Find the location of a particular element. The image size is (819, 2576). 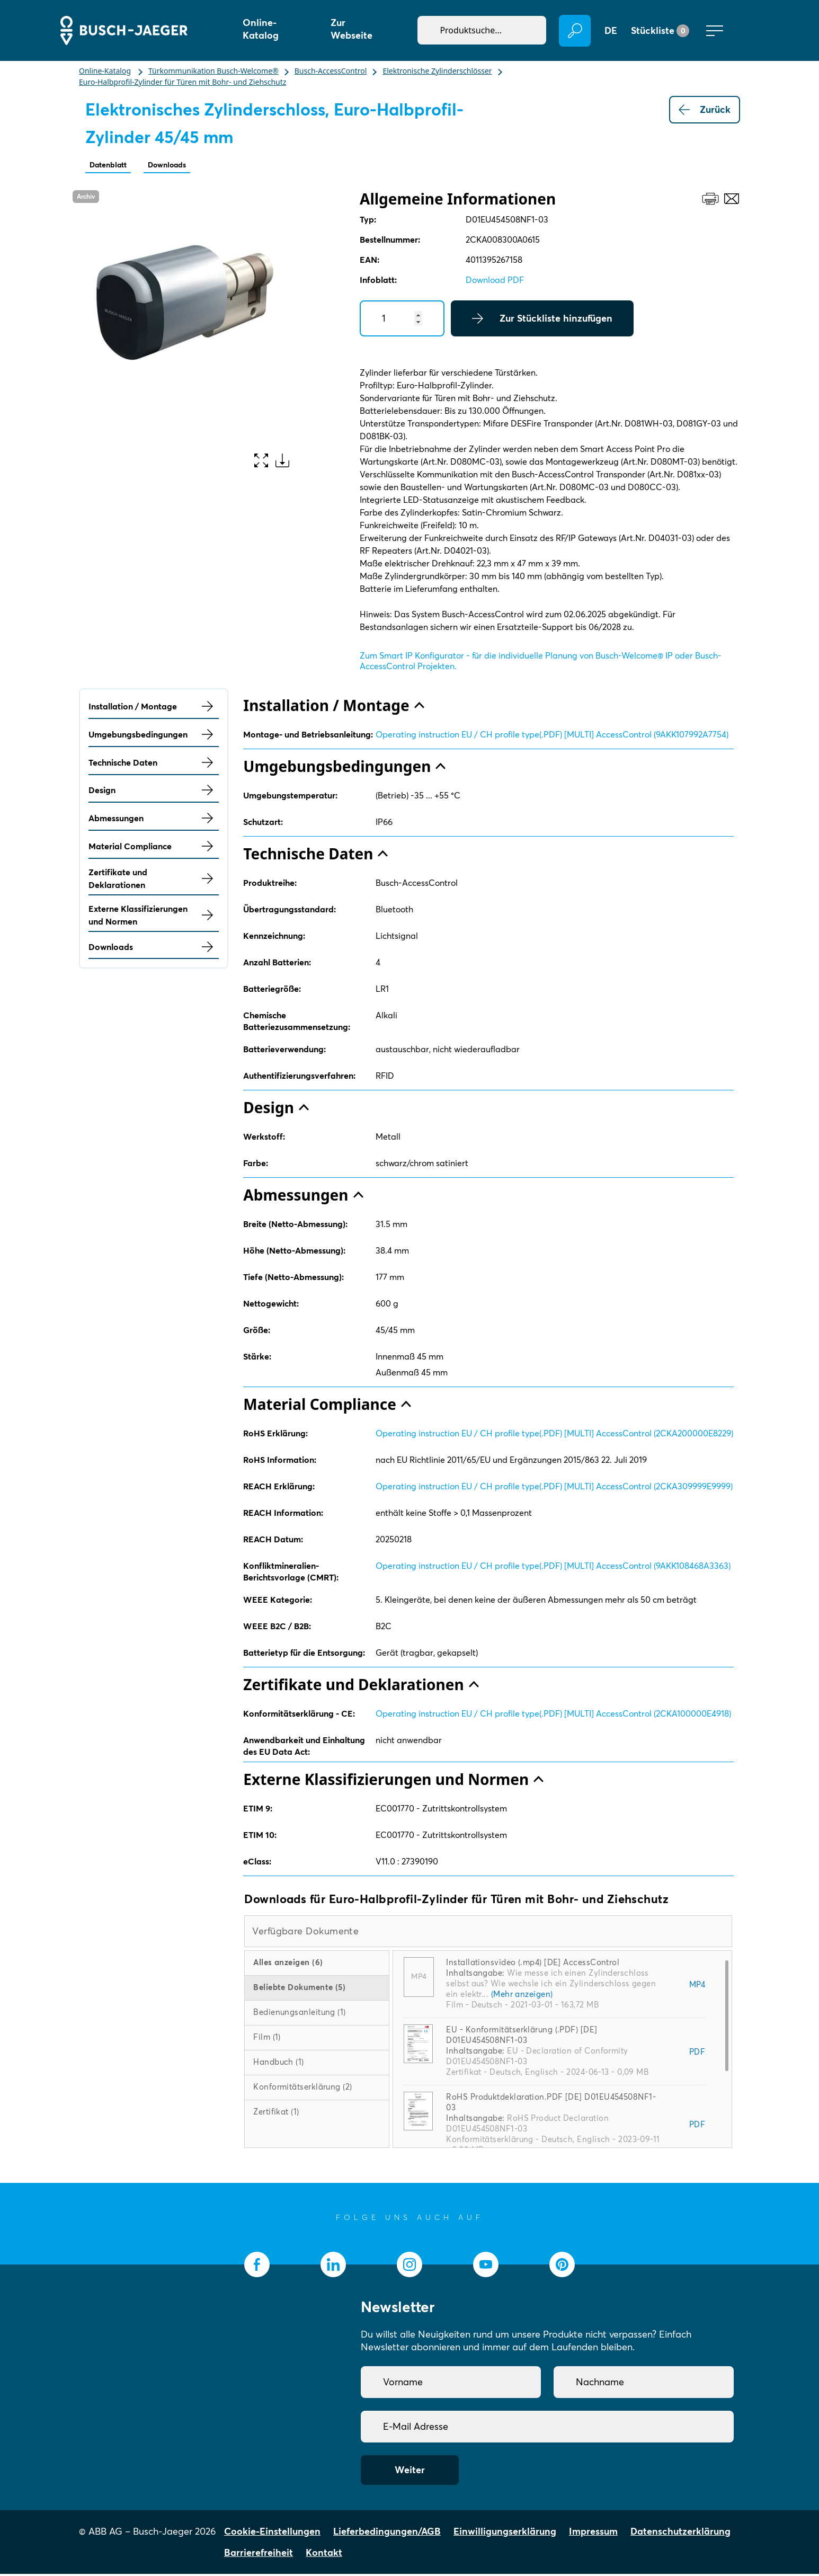

Kontakt is located at coordinates (324, 2554).